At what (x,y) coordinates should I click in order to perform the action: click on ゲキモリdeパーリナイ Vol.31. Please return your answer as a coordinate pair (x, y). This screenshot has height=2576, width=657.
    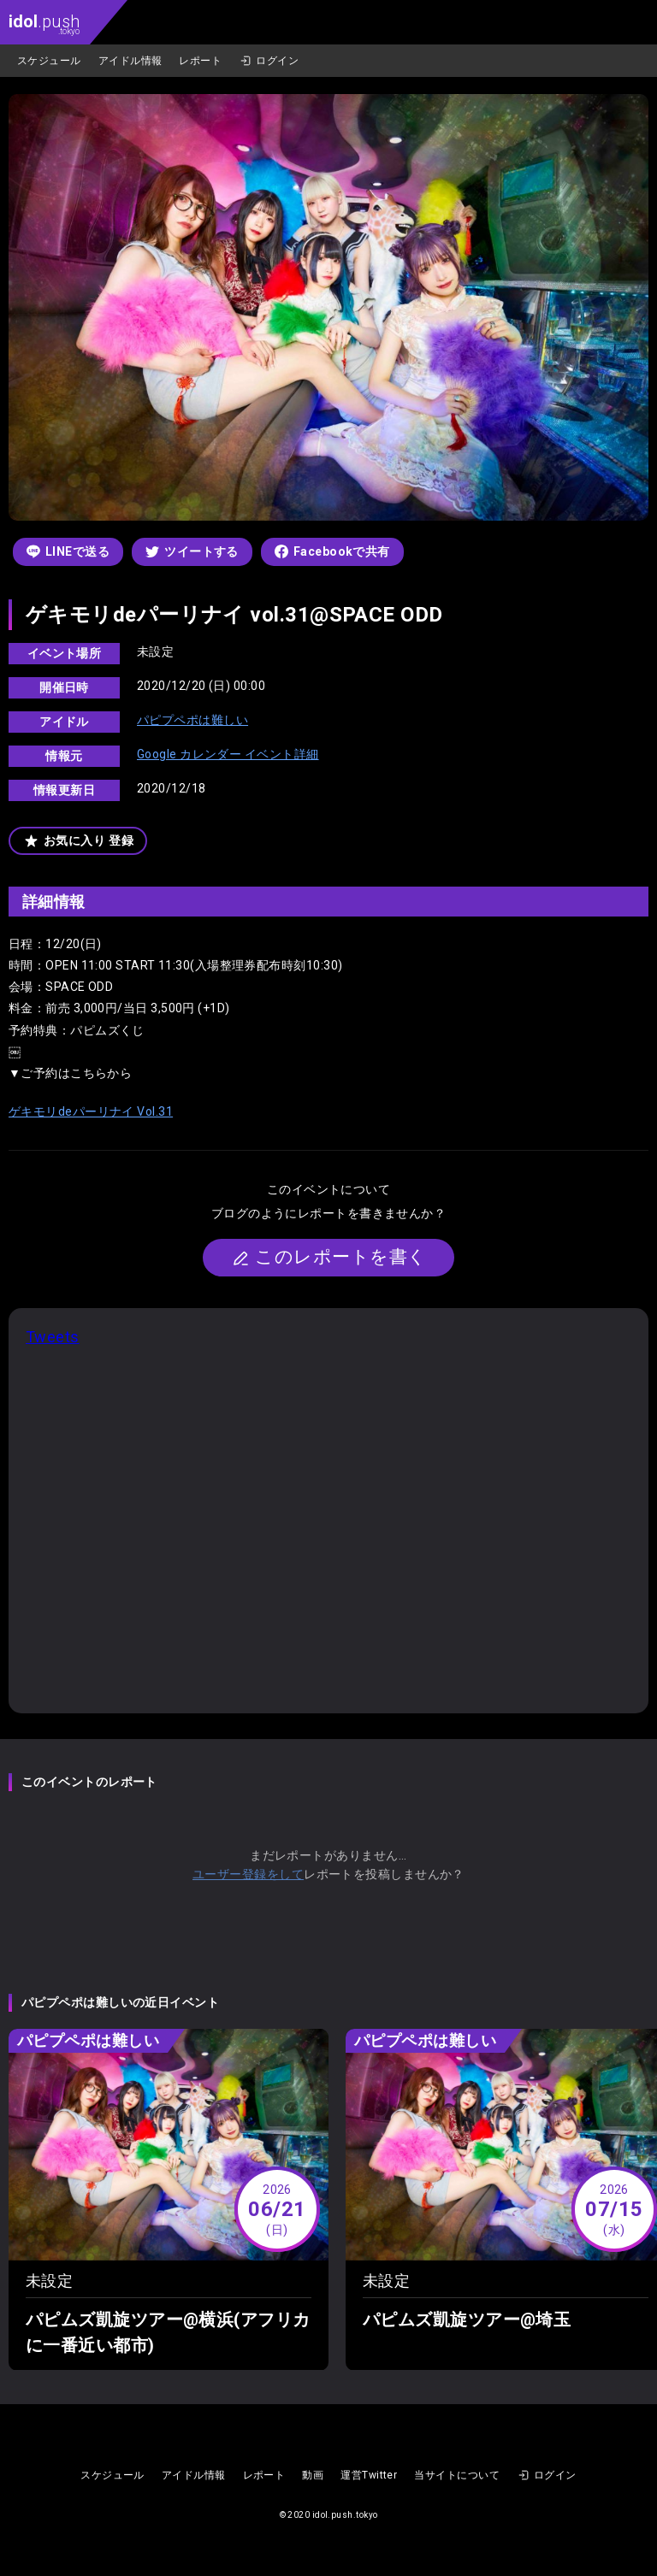
    Looking at the image, I should click on (91, 1111).